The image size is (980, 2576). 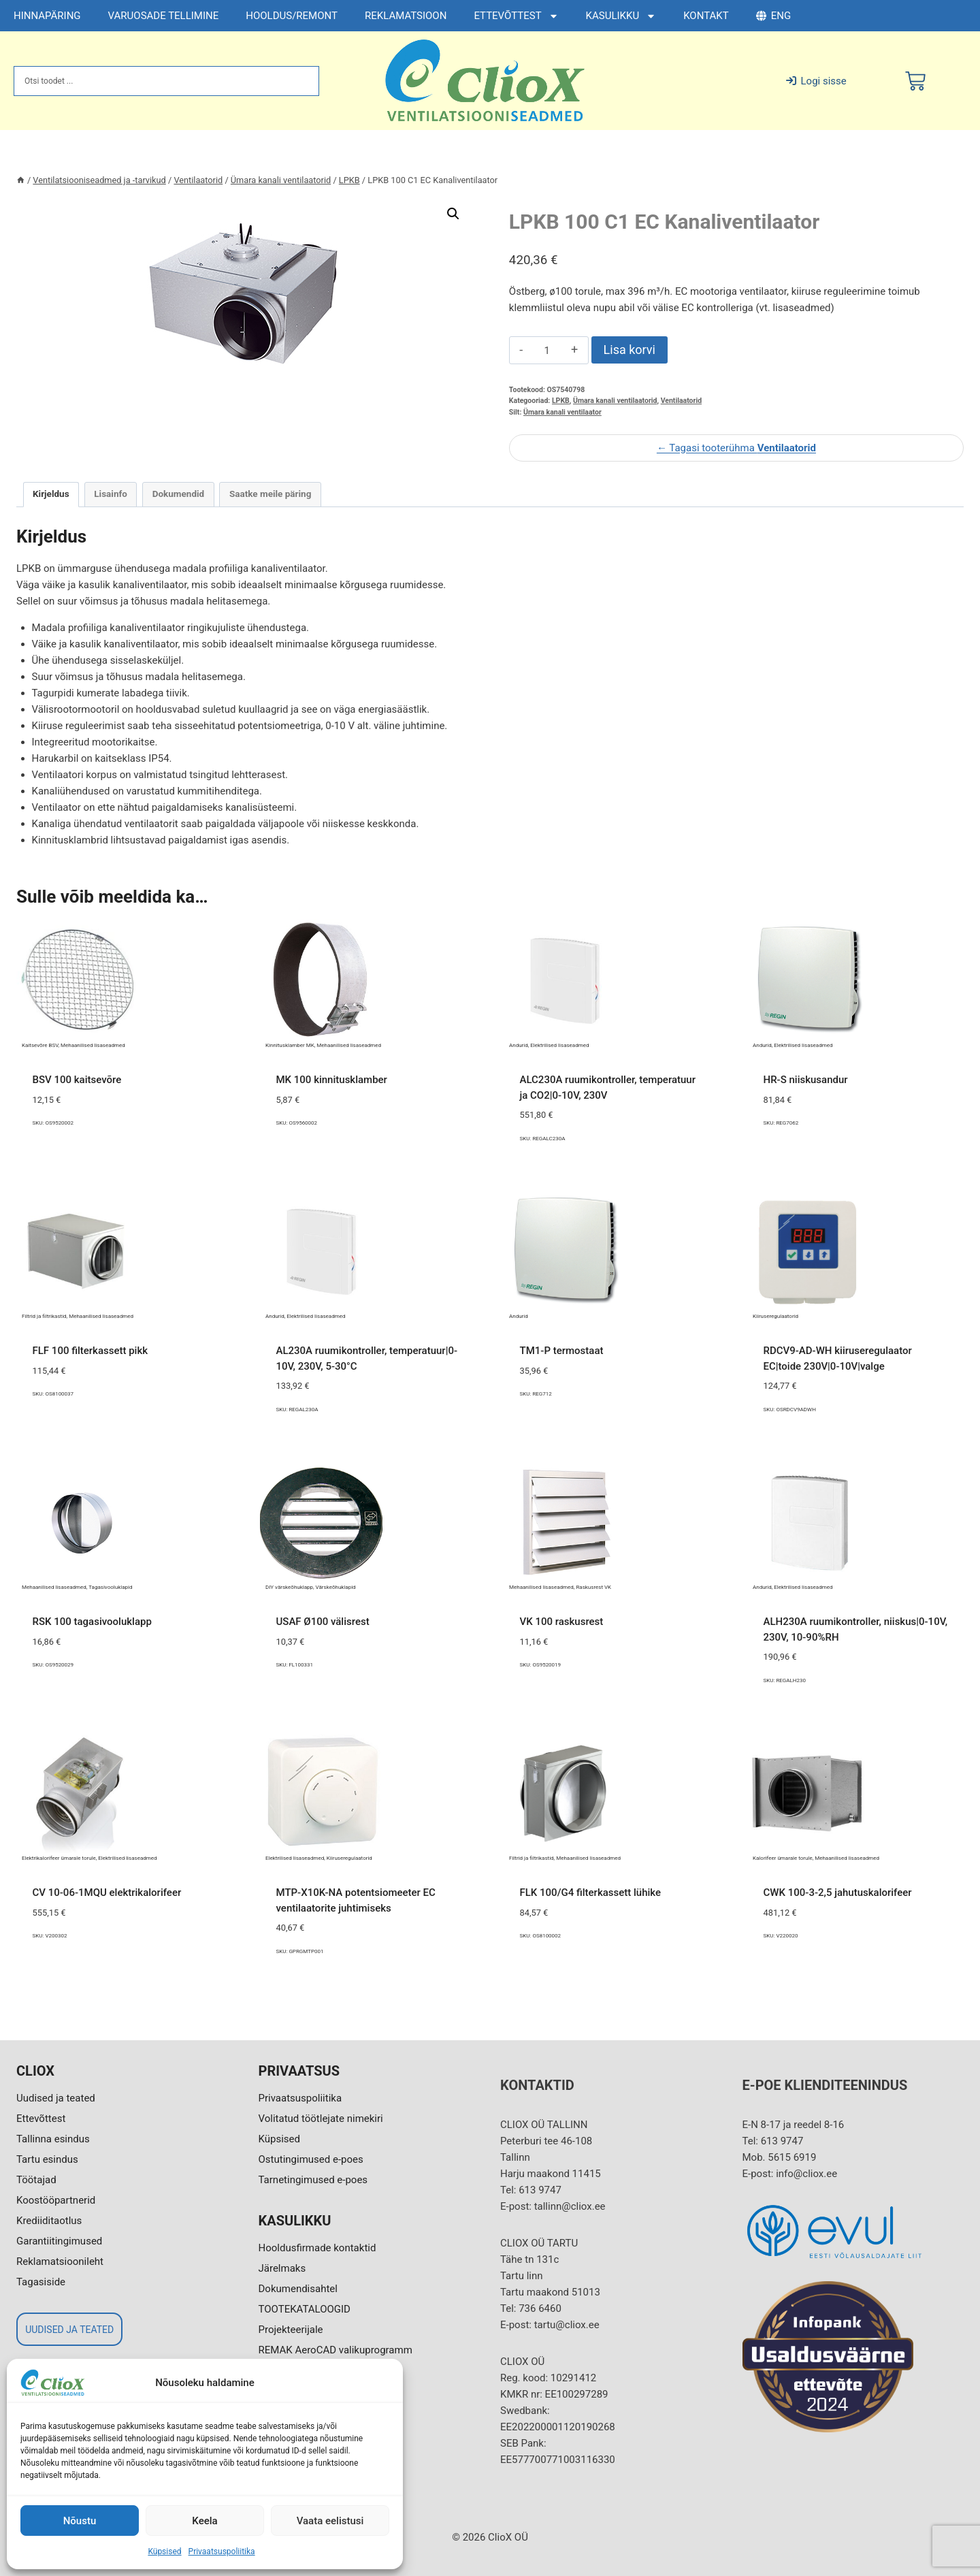 What do you see at coordinates (53, 2139) in the screenshot?
I see `Tallinna esindus` at bounding box center [53, 2139].